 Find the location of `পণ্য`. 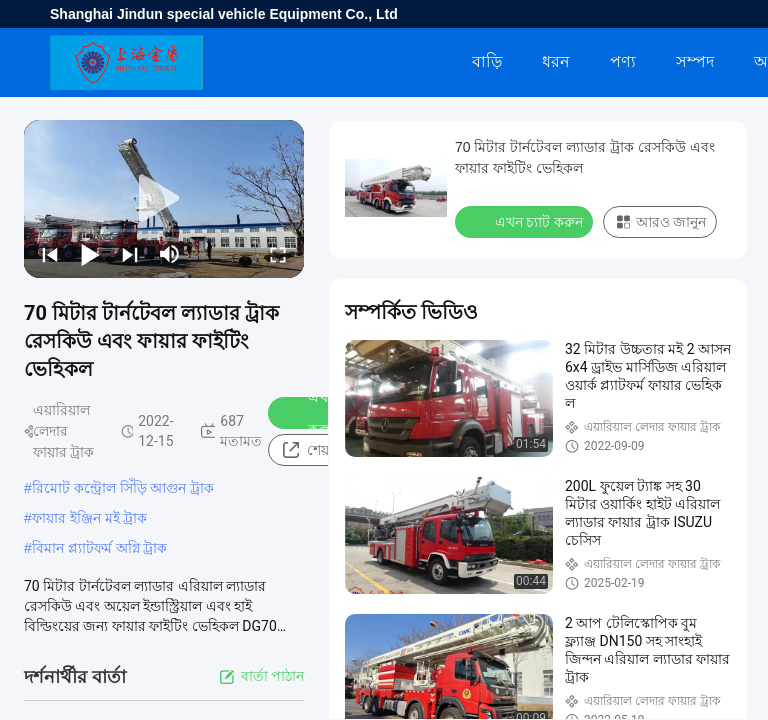

পণ্য is located at coordinates (623, 61).